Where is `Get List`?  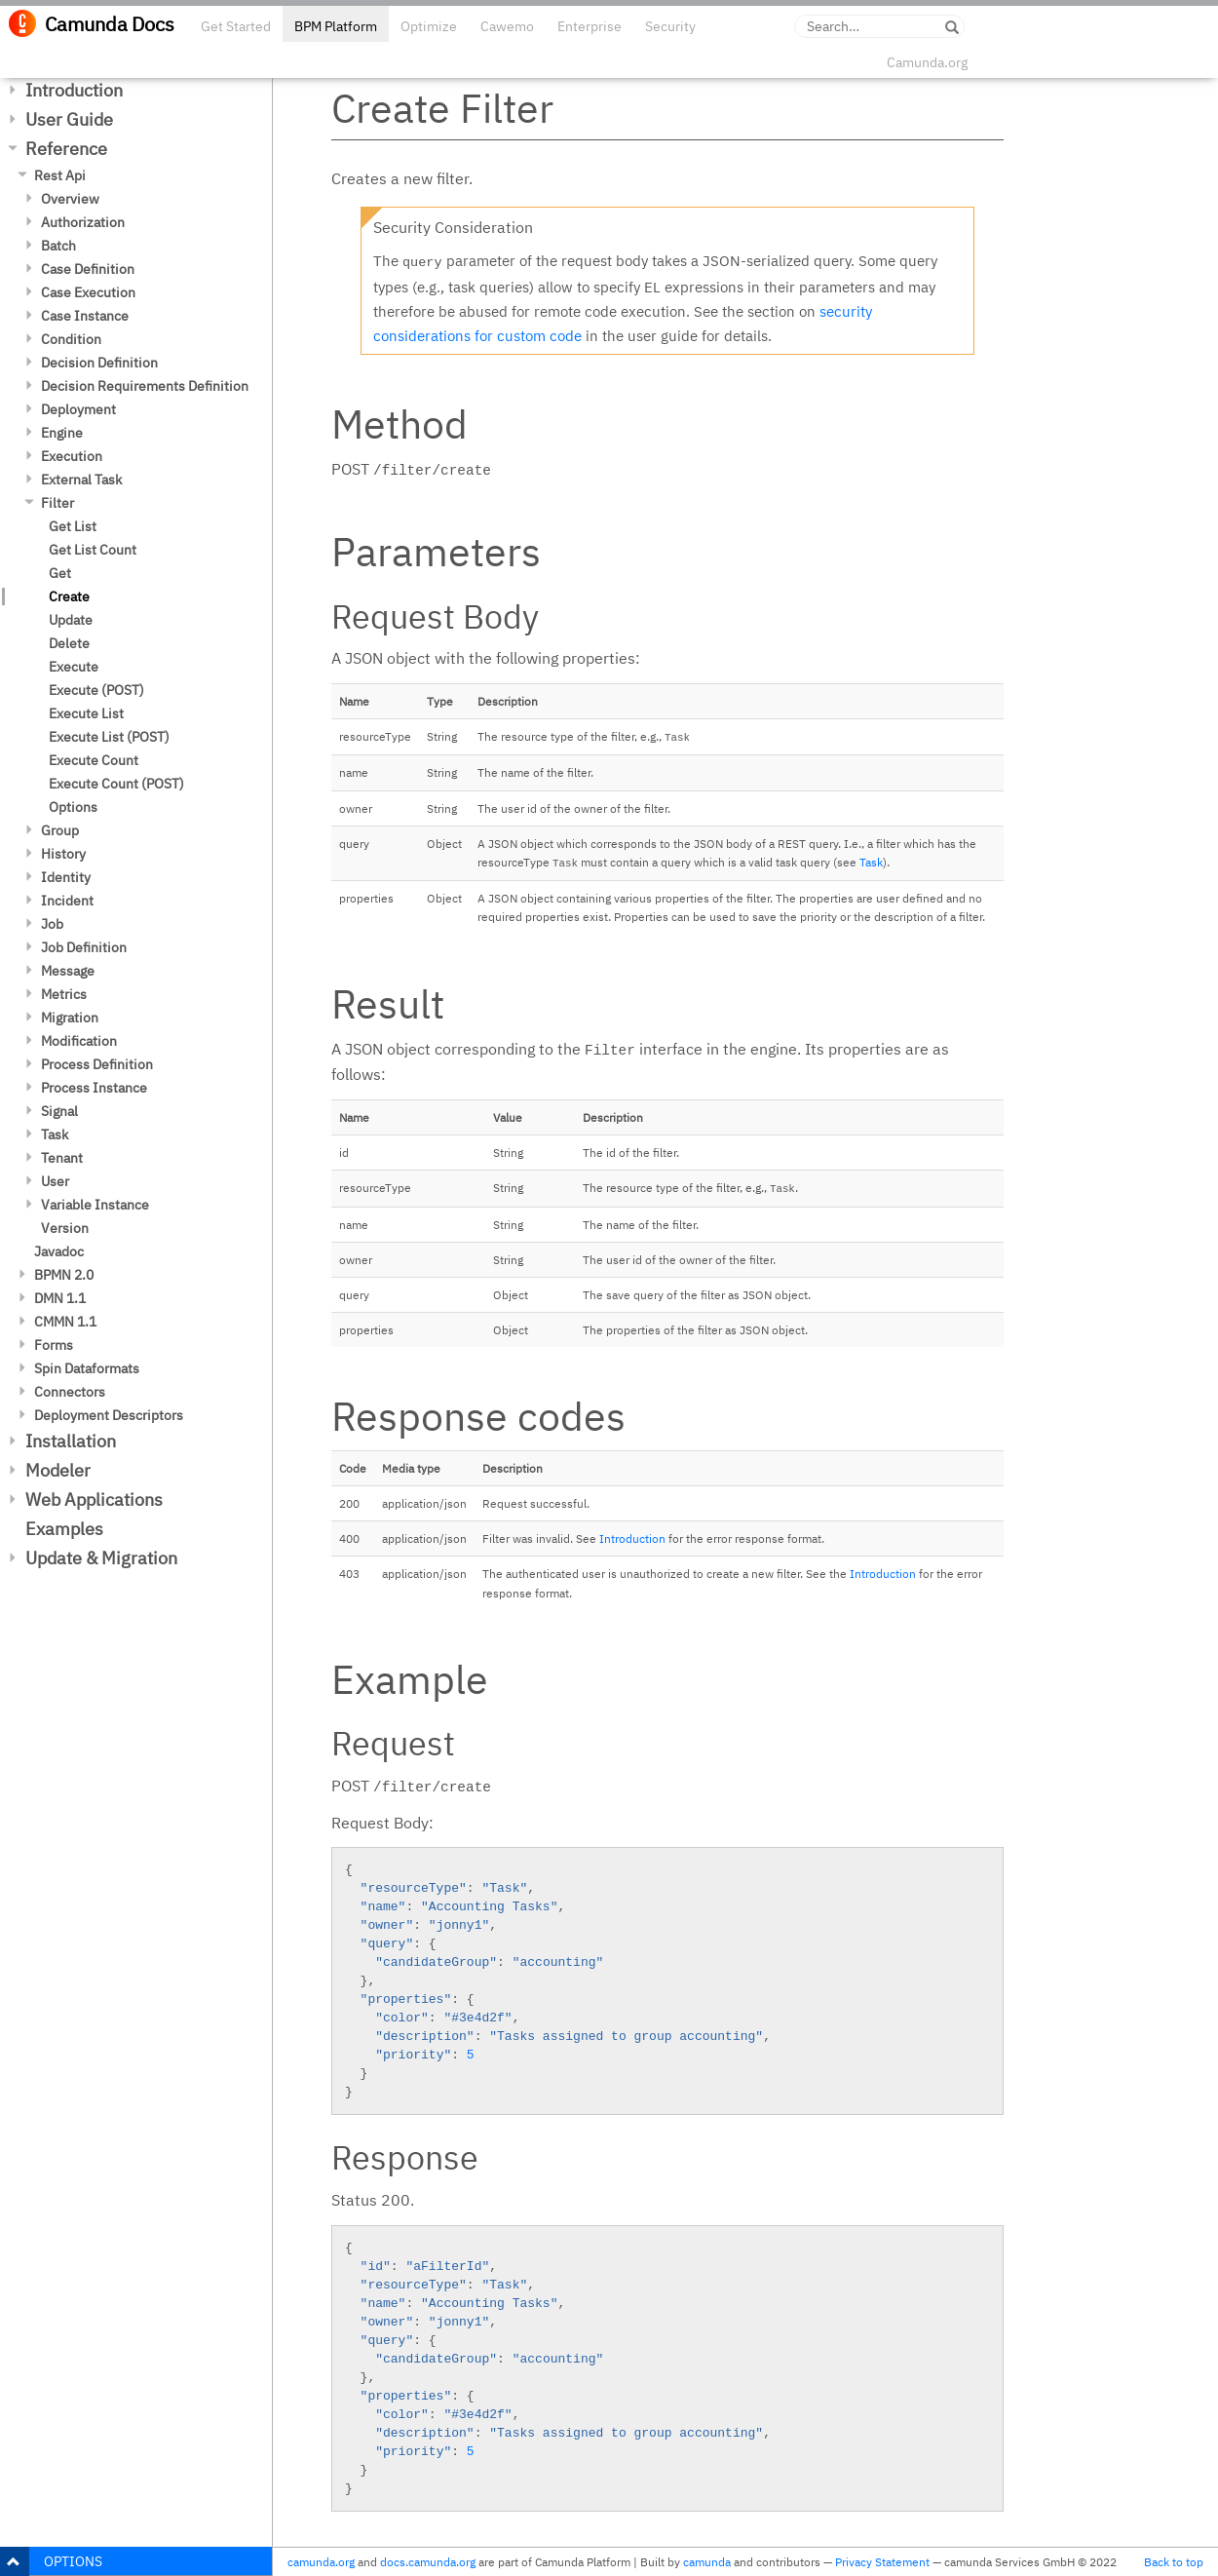 Get List is located at coordinates (72, 526).